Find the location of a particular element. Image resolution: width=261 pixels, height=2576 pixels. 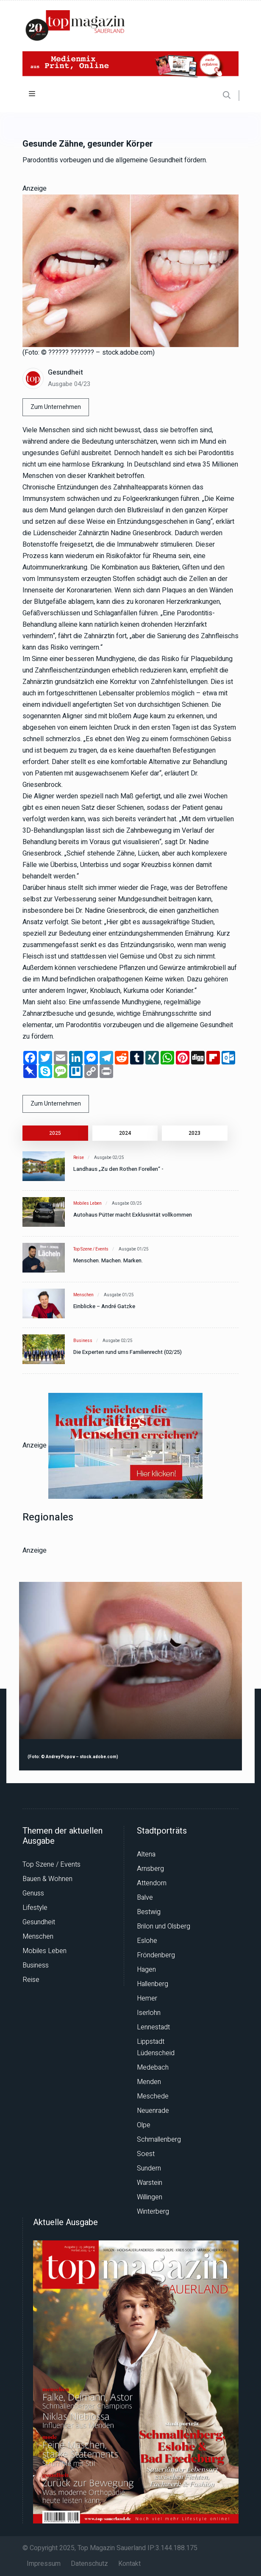

Altena is located at coordinates (146, 1854).